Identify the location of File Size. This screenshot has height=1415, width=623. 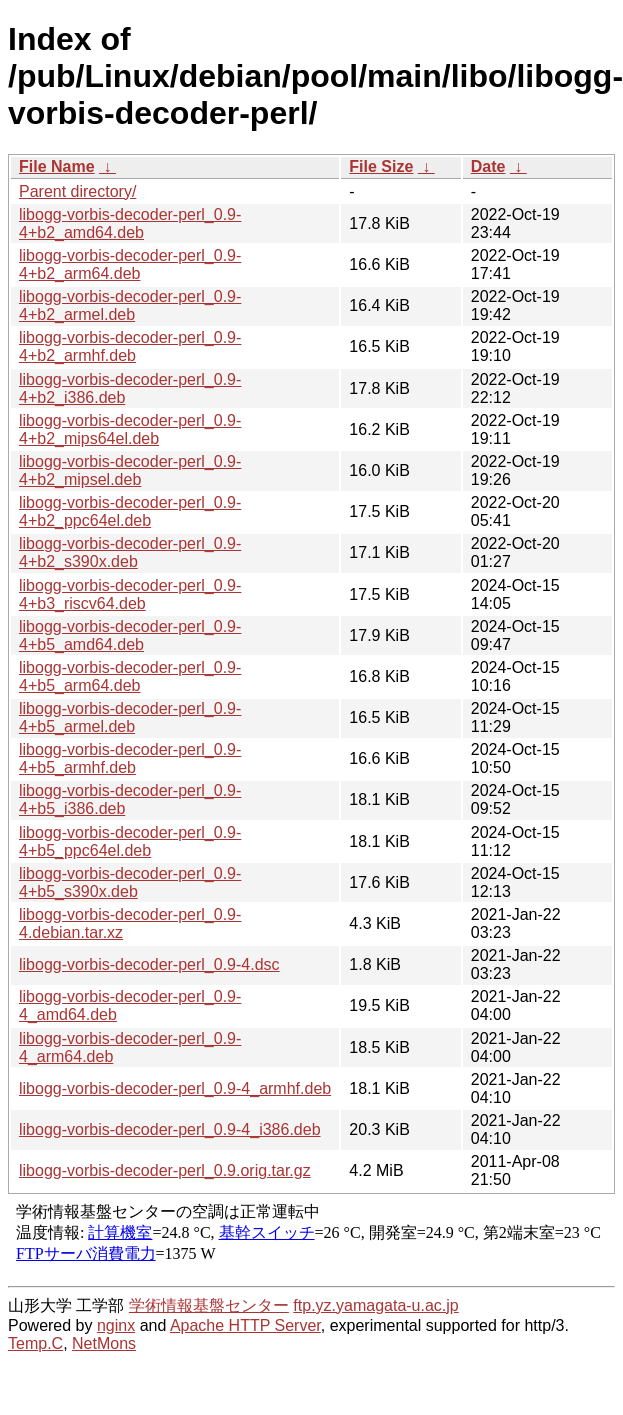
(381, 166).